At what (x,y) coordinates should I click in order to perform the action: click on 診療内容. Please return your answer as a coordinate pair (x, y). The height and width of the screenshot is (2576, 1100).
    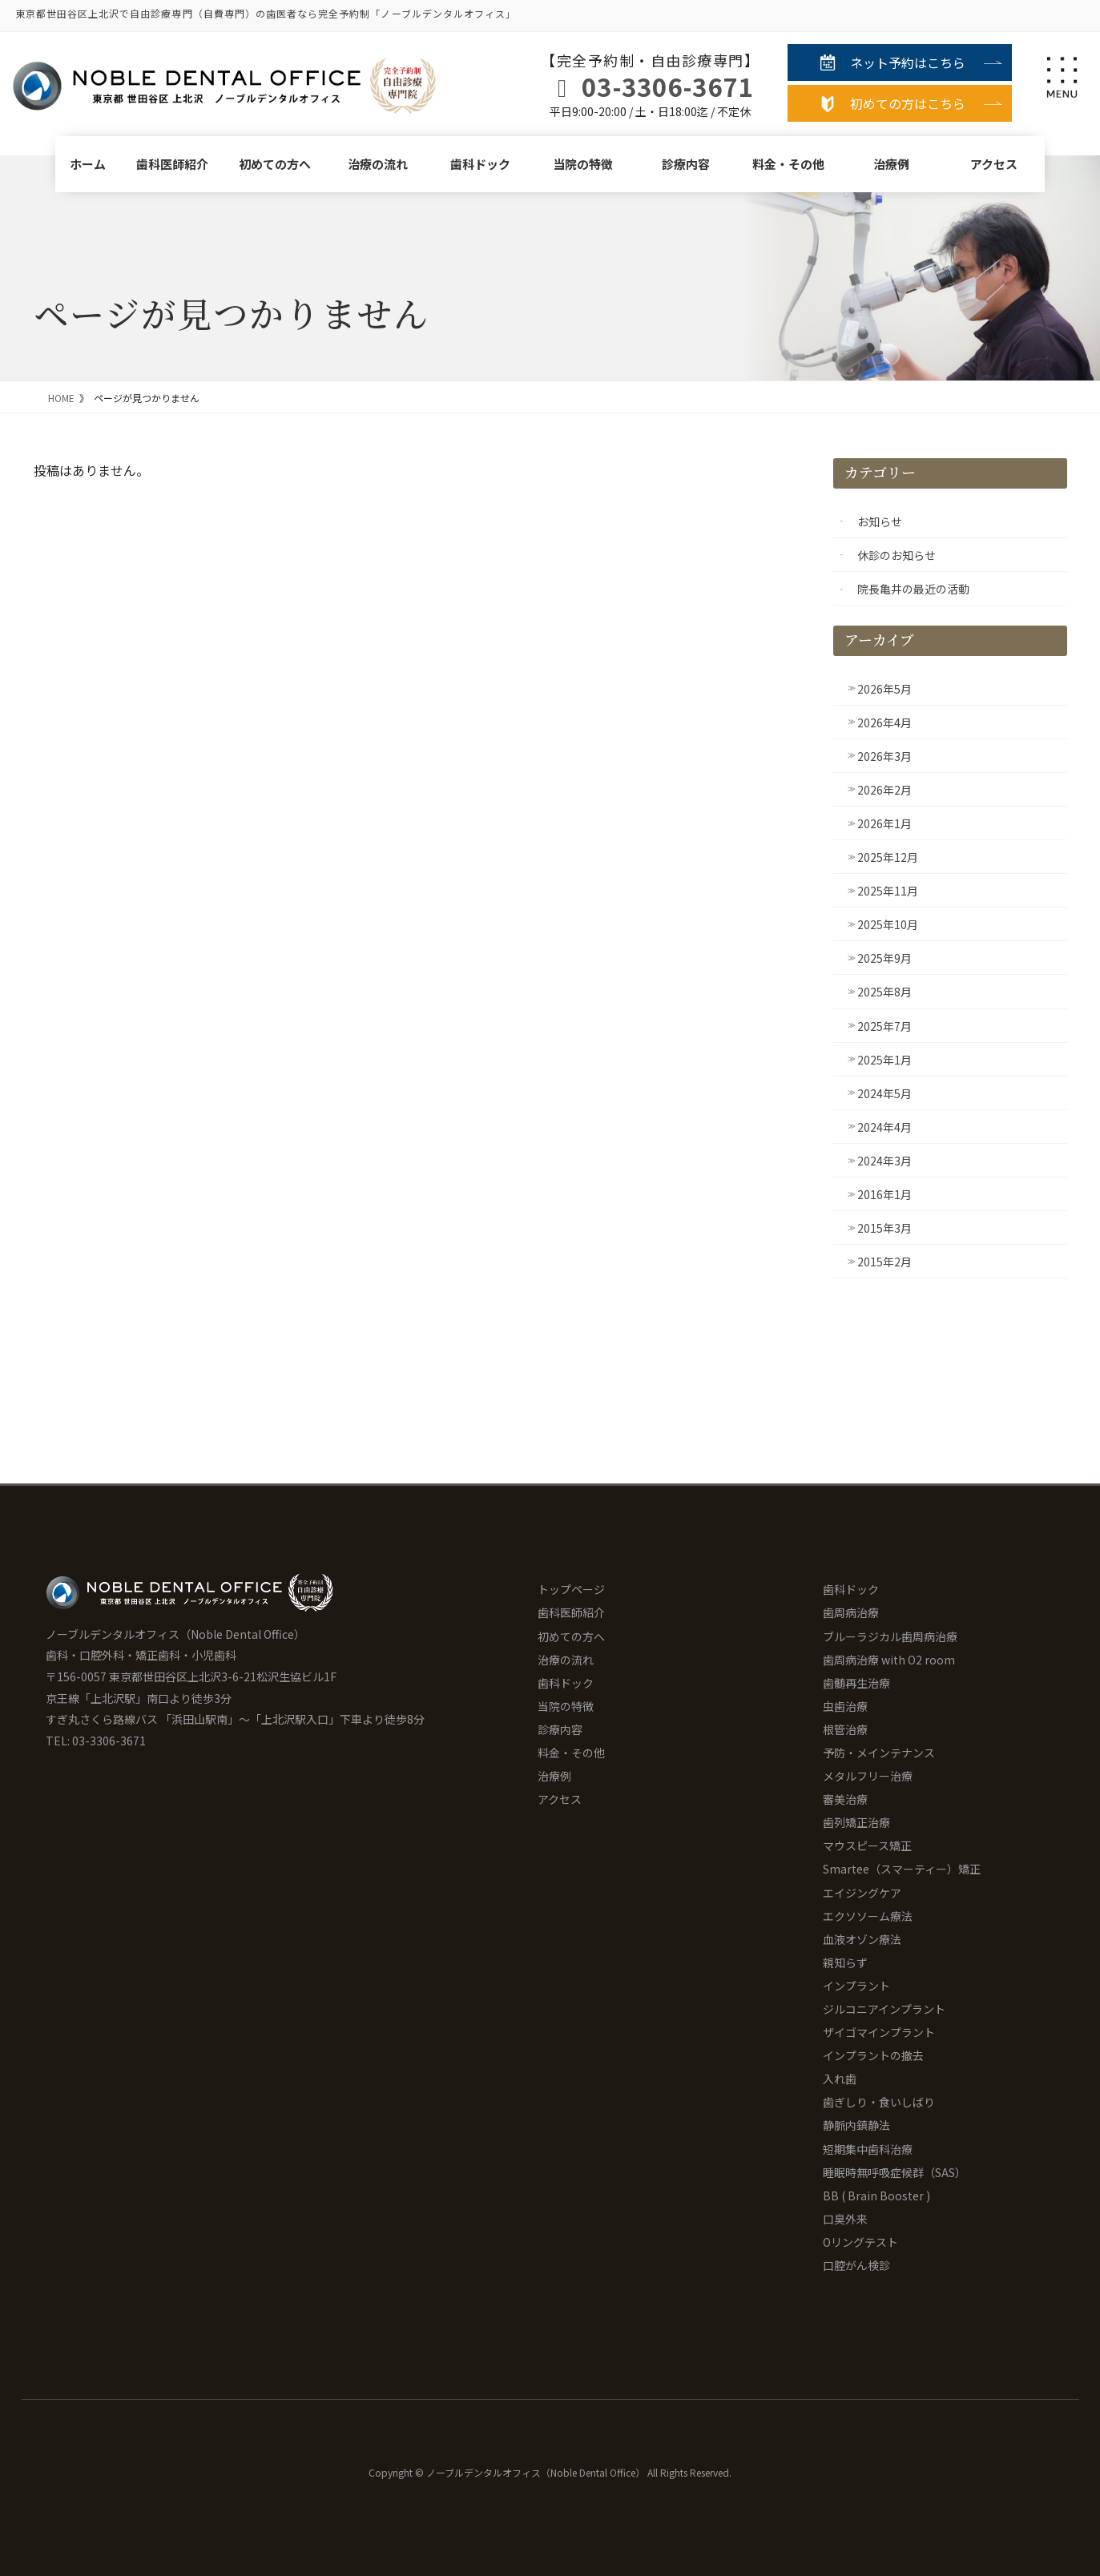
    Looking at the image, I should click on (686, 163).